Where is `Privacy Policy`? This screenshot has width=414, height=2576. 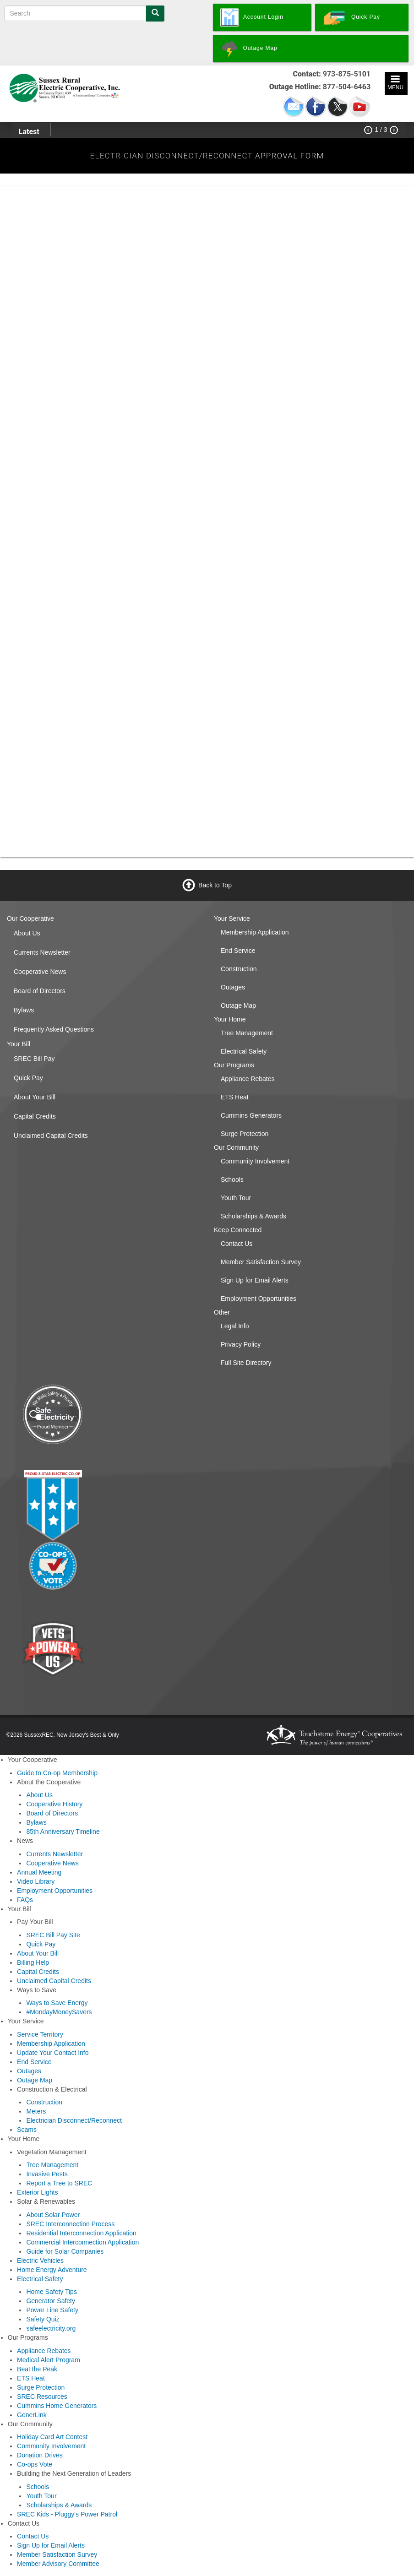
Privacy Policy is located at coordinates (241, 1344).